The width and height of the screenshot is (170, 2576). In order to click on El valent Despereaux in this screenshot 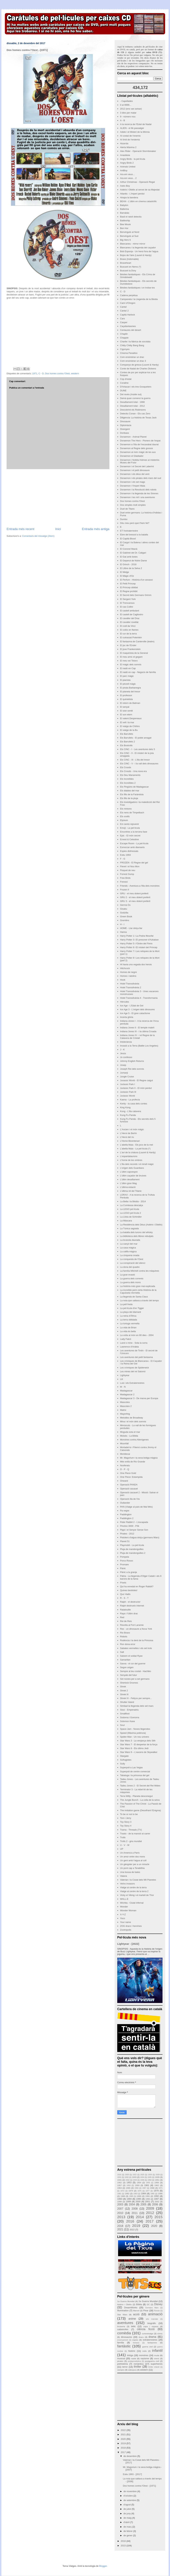, I will do `click(131, 718)`.